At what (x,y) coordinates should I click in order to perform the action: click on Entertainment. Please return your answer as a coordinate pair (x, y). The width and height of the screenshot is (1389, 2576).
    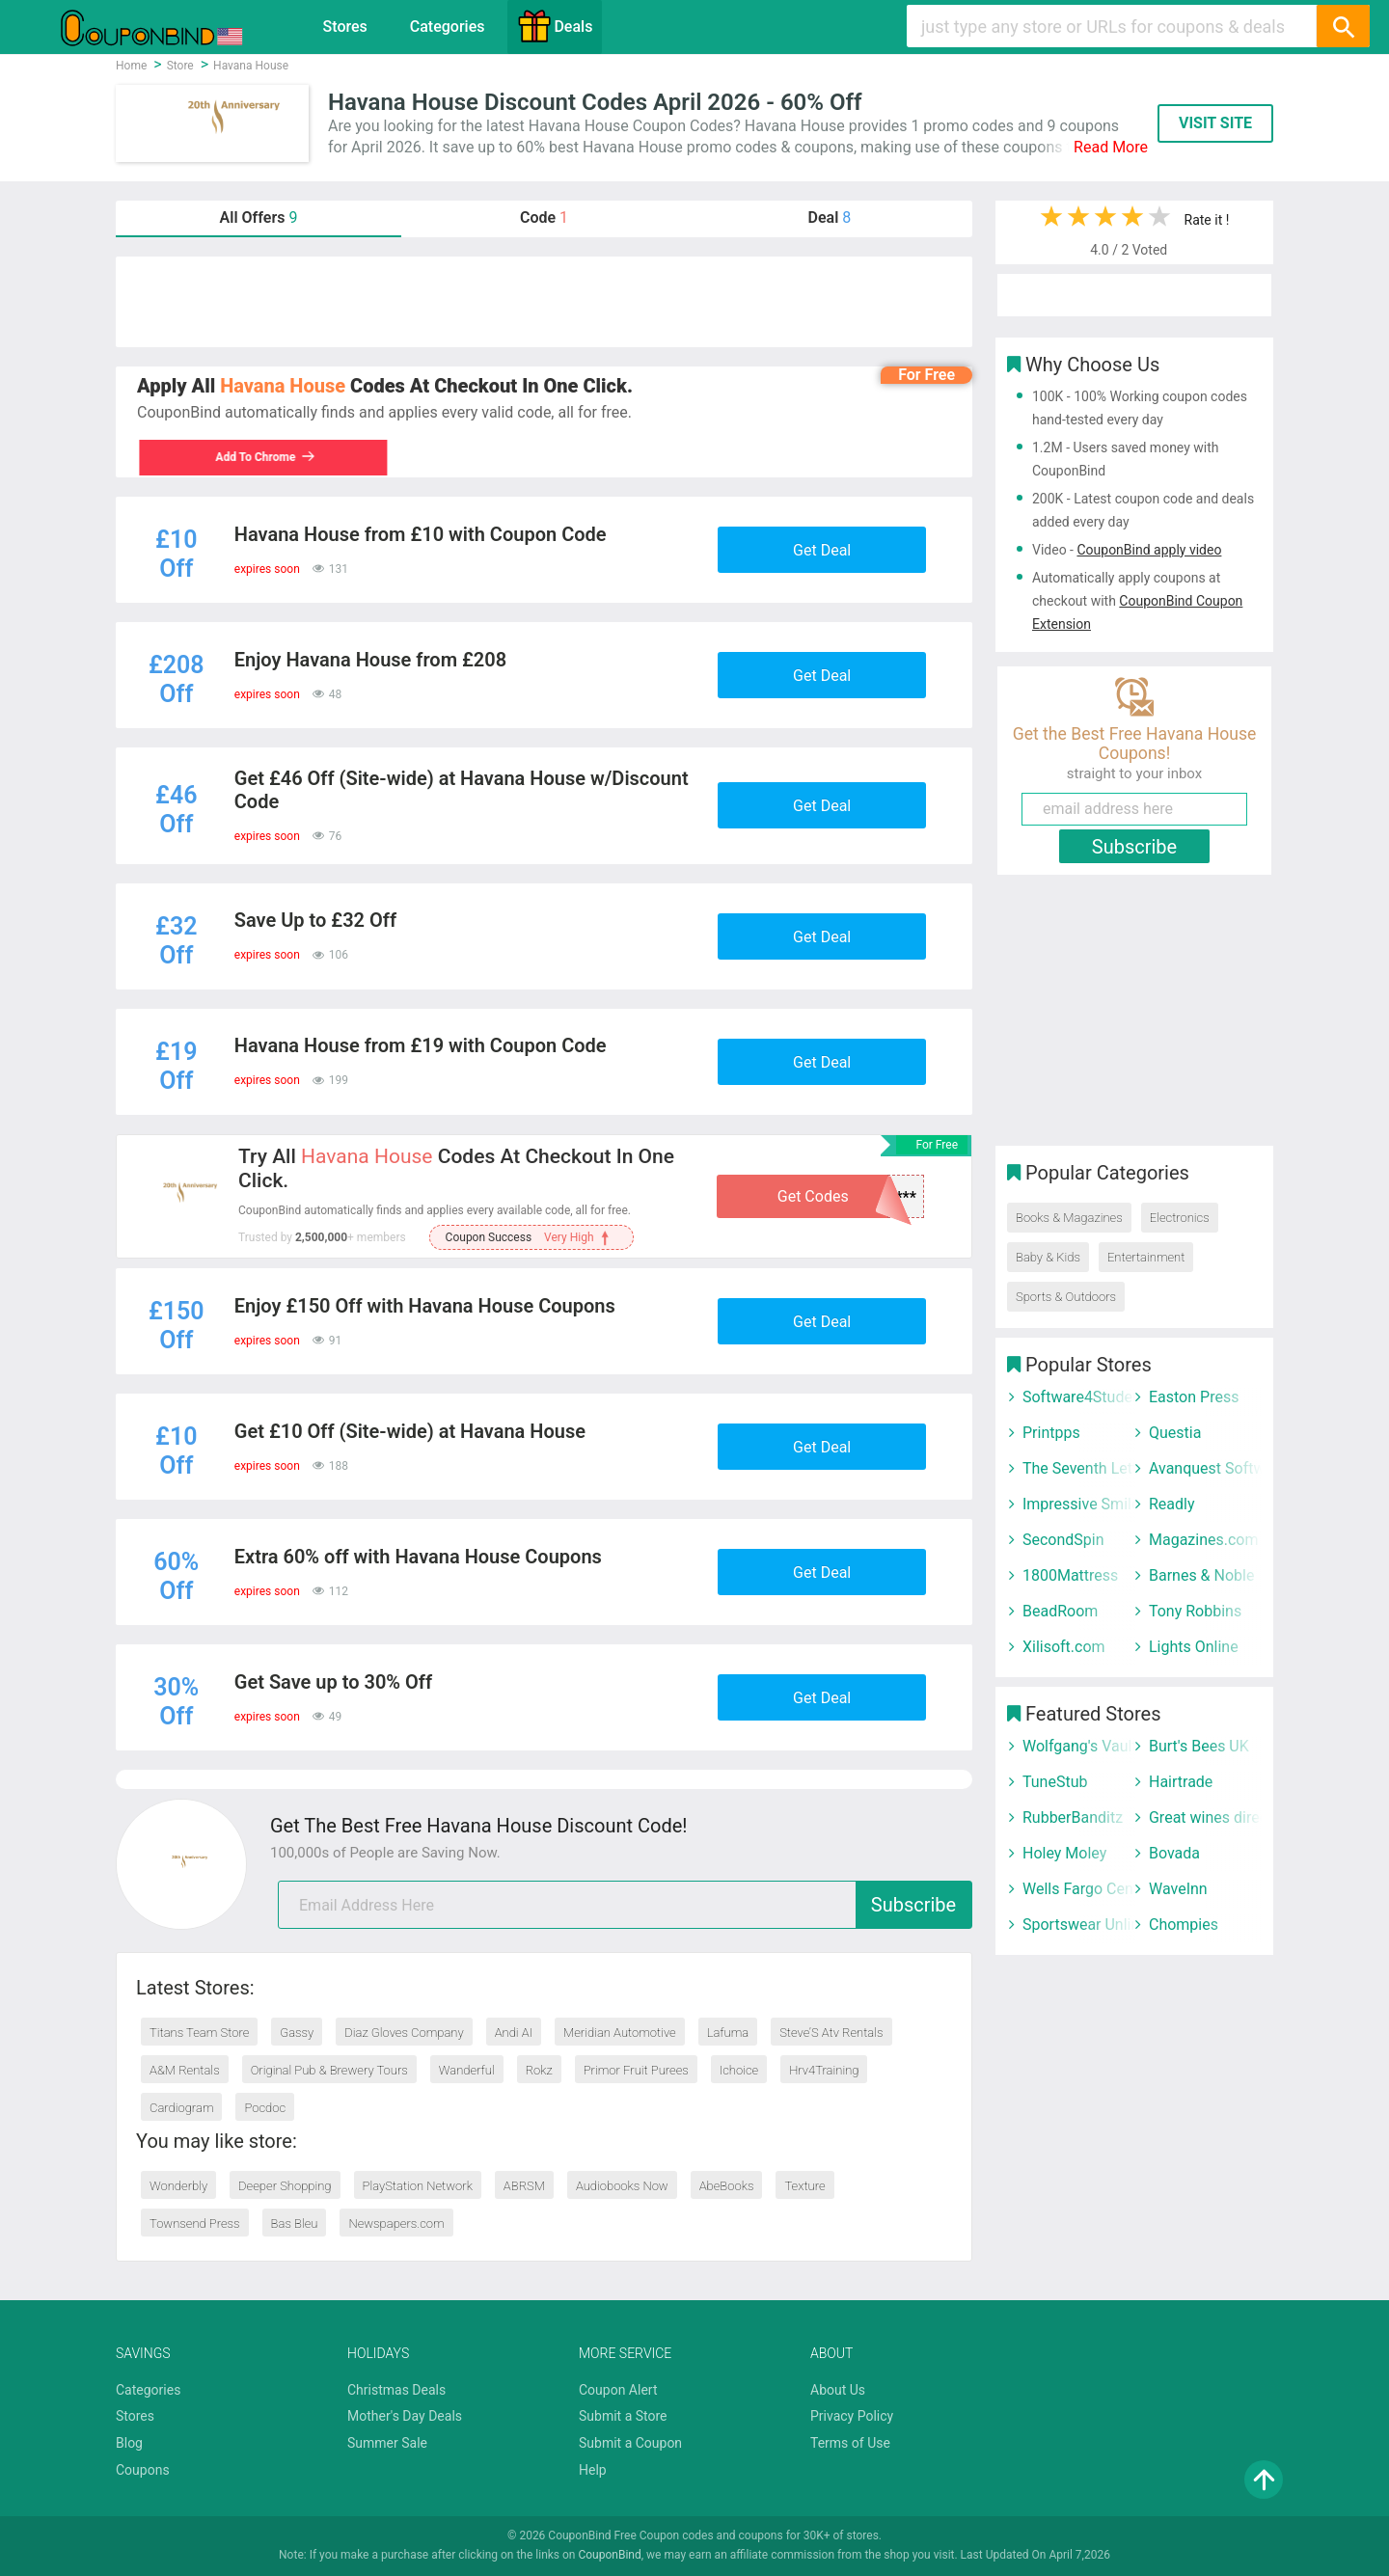
    Looking at the image, I should click on (1146, 1257).